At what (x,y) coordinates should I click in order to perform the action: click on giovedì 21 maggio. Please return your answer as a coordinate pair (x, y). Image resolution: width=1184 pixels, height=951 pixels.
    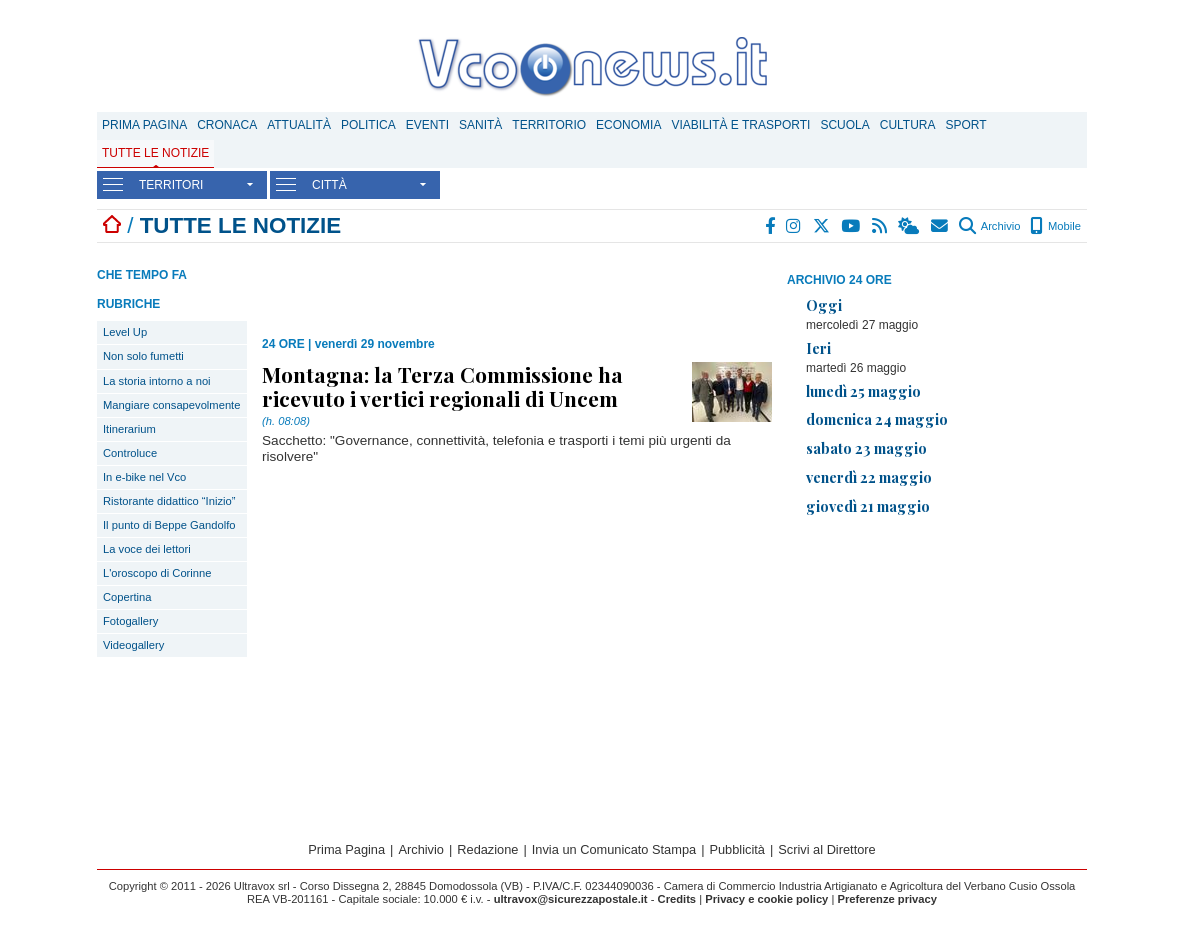
    Looking at the image, I should click on (868, 506).